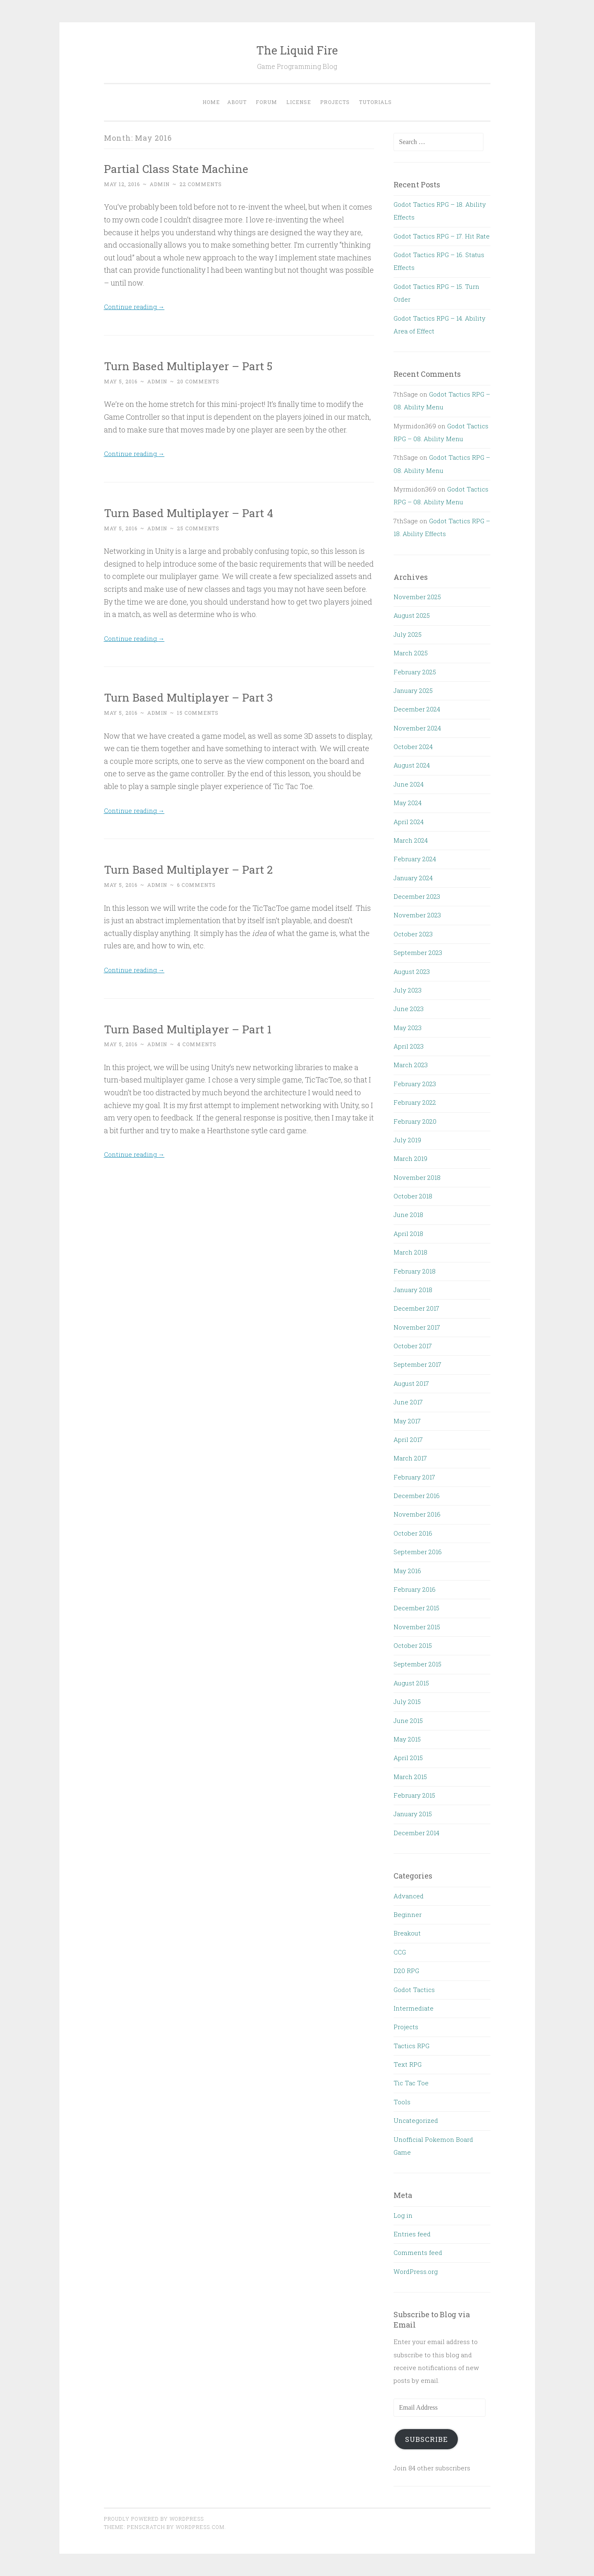 The image size is (594, 2576). I want to click on February 2024, so click(415, 859).